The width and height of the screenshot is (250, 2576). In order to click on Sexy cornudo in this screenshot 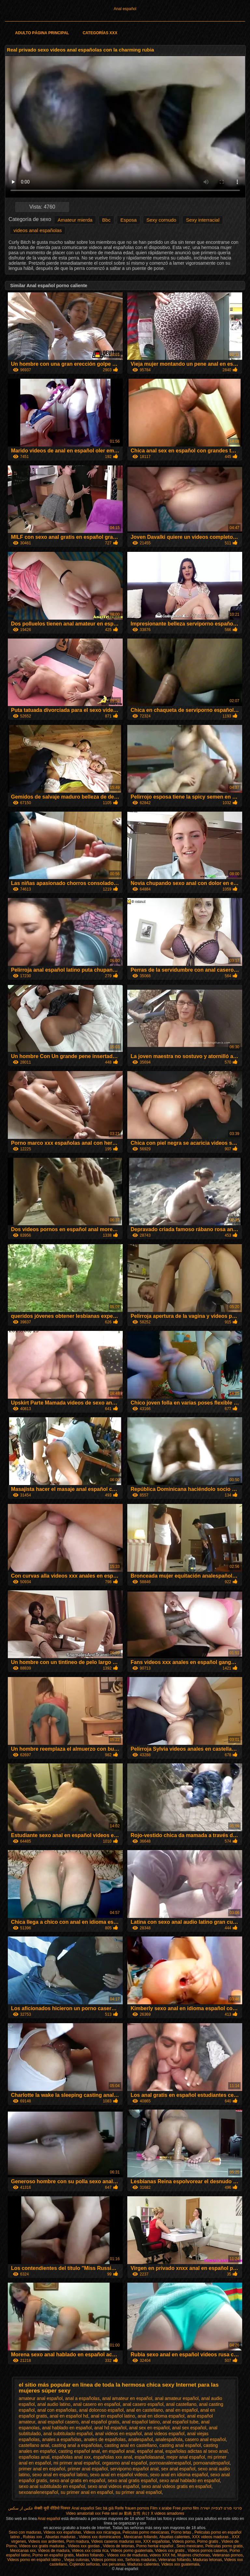, I will do `click(161, 220)`.